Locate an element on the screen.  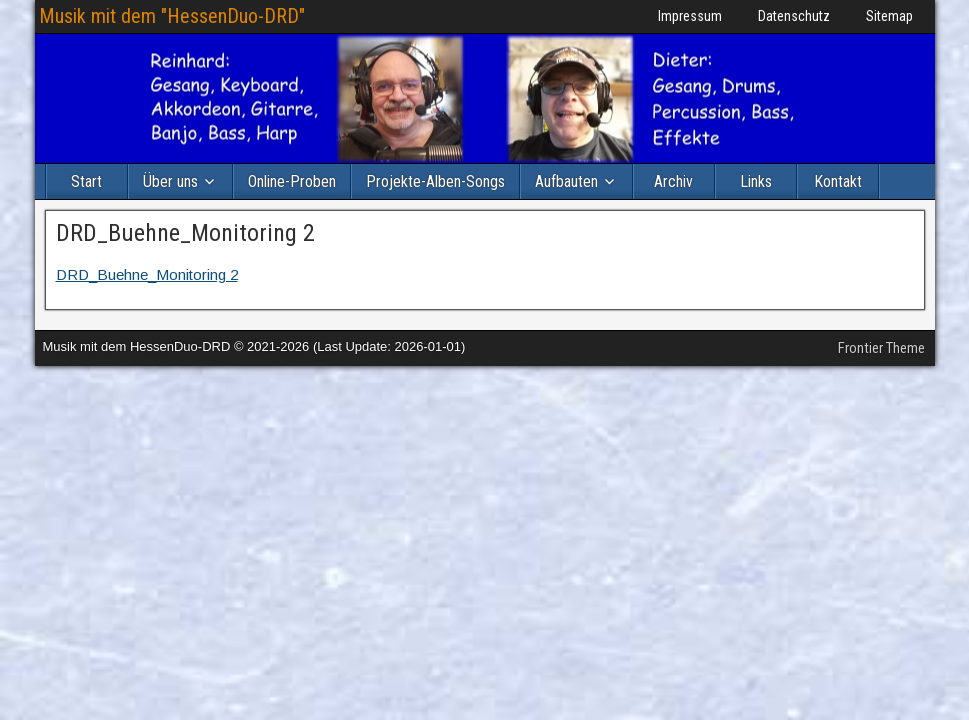
Musik mit dem "HessenDuo-DRD" is located at coordinates (172, 16).